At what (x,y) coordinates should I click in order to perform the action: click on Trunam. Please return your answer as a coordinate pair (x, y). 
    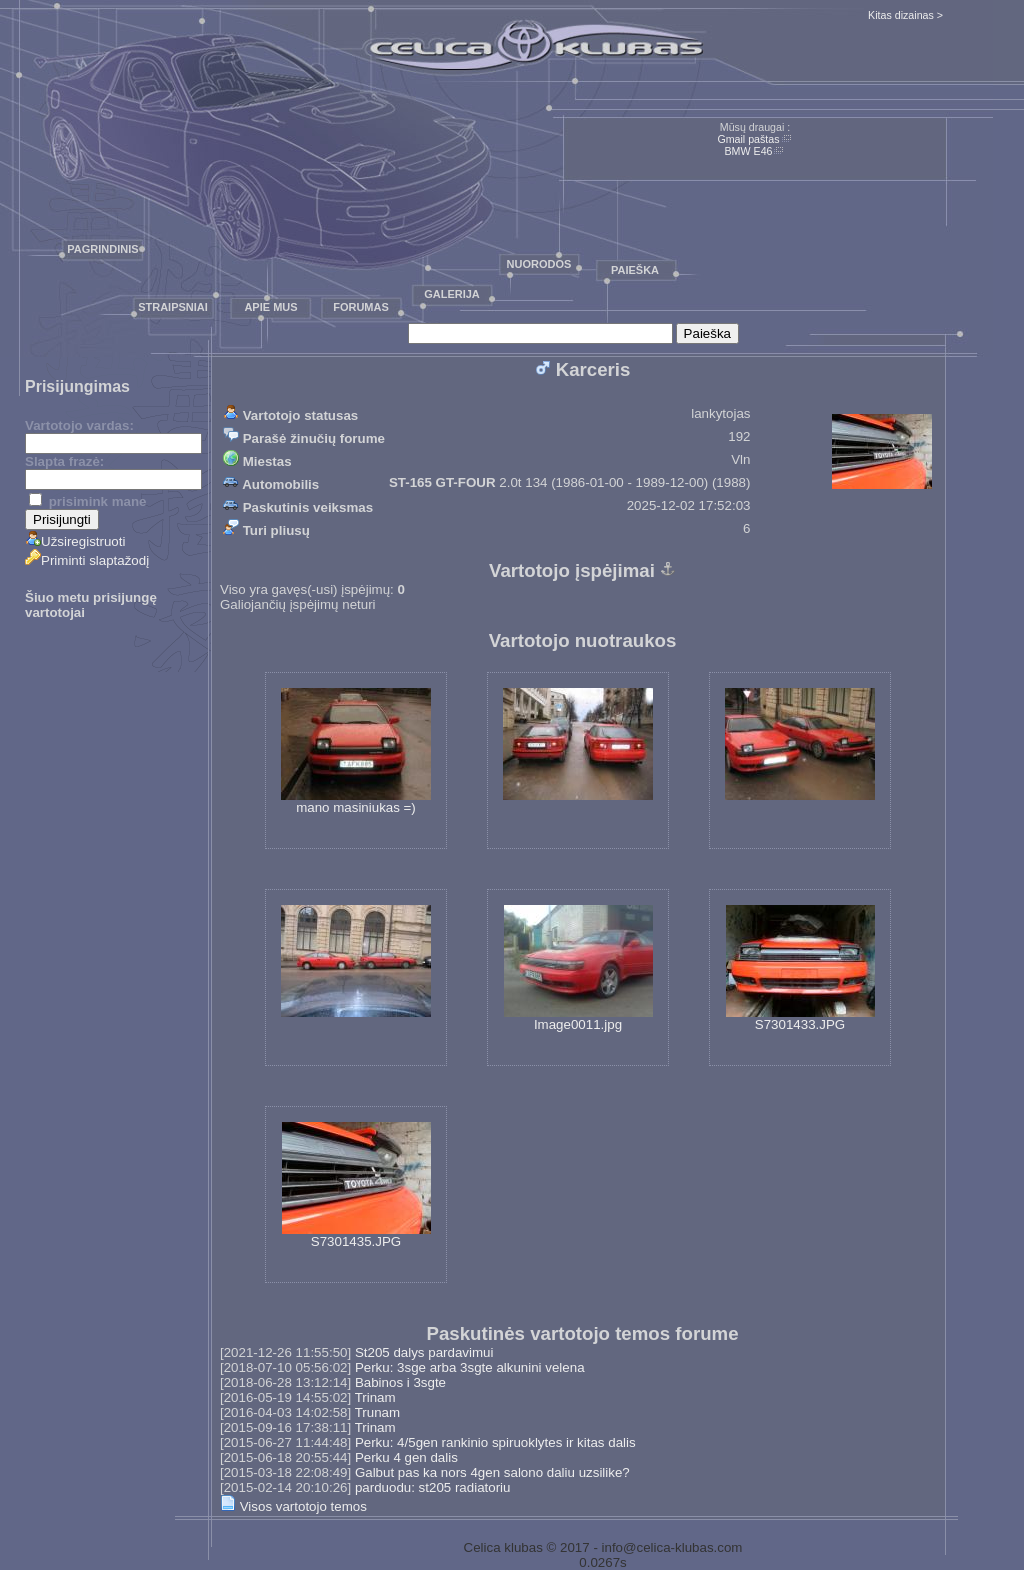
    Looking at the image, I should click on (377, 1412).